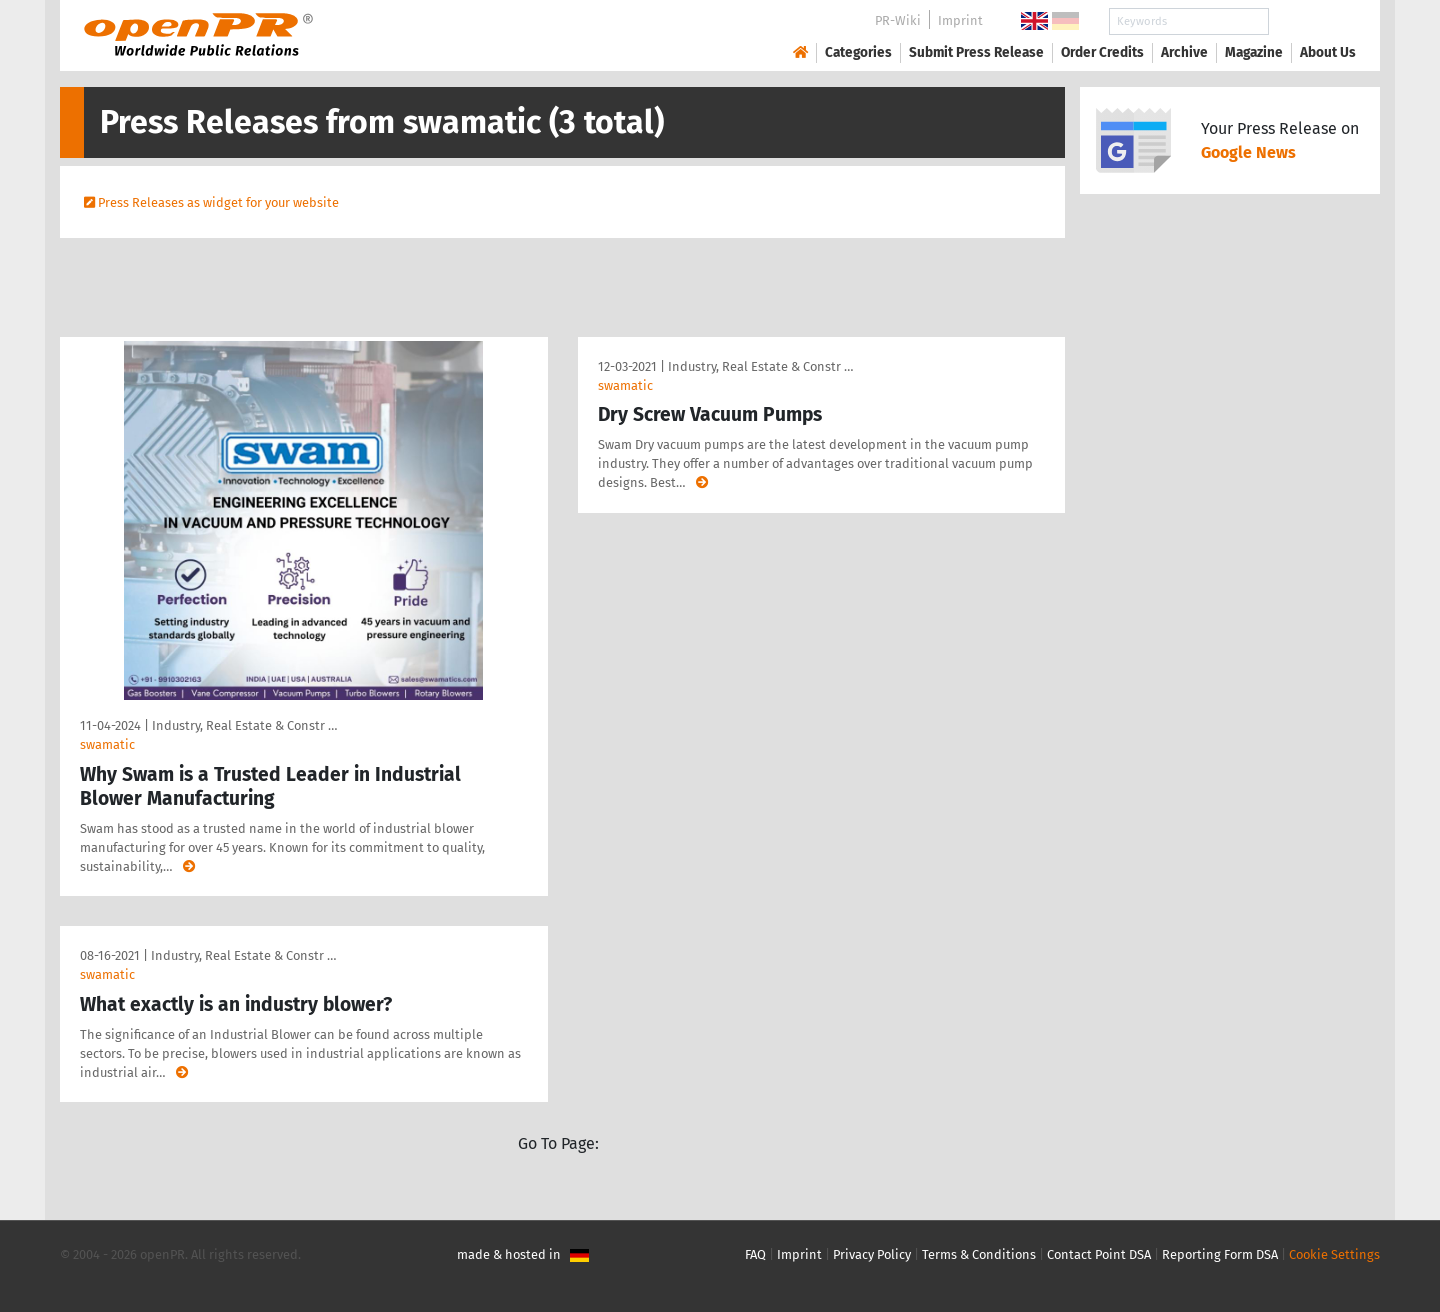 The width and height of the screenshot is (1440, 1312). I want to click on Categories, so click(858, 52).